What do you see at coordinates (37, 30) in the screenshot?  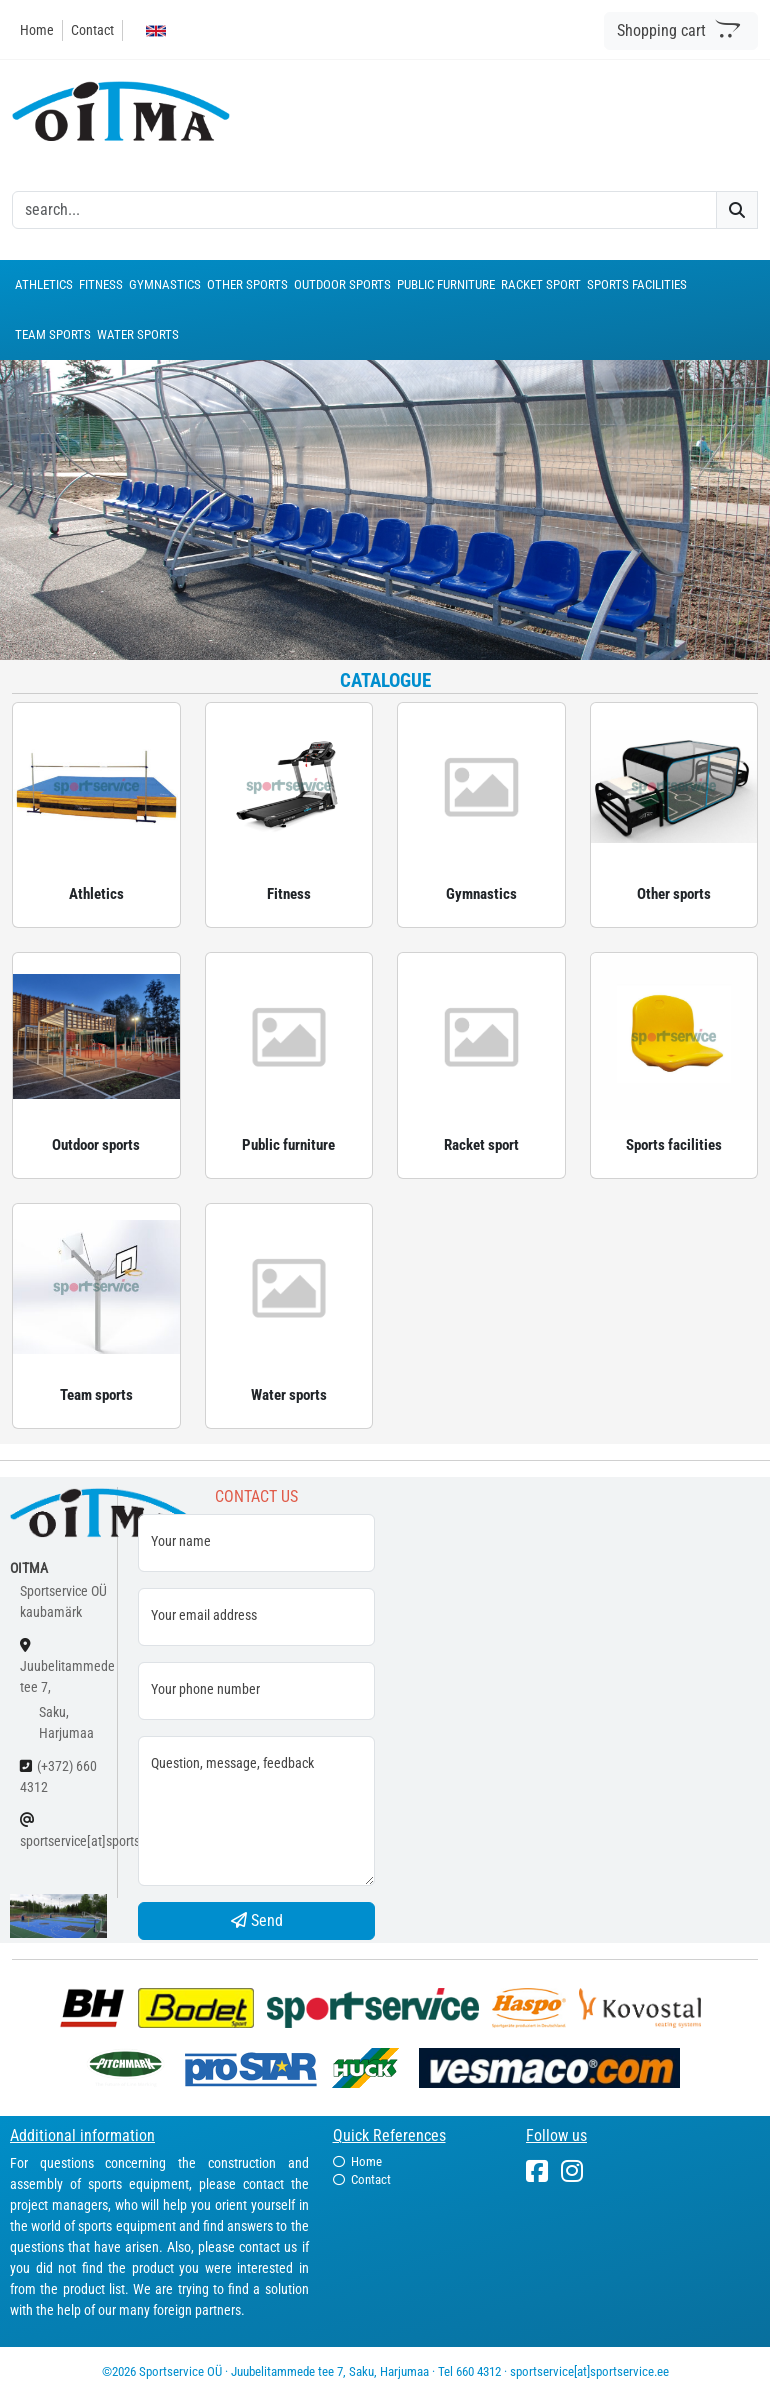 I see `Home` at bounding box center [37, 30].